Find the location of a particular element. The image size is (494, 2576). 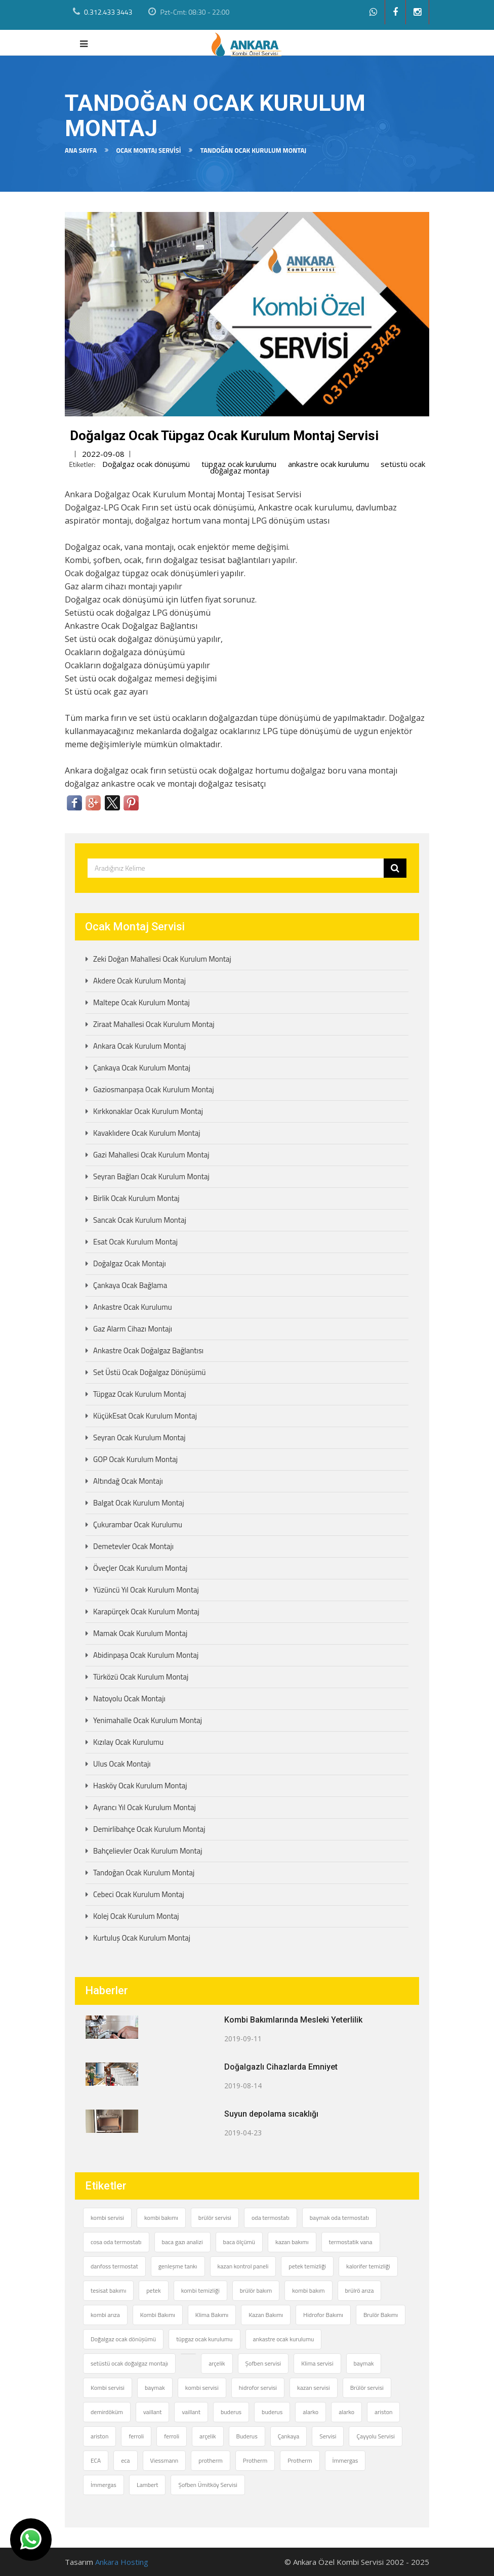

Kazan Bakımı is located at coordinates (266, 2315).